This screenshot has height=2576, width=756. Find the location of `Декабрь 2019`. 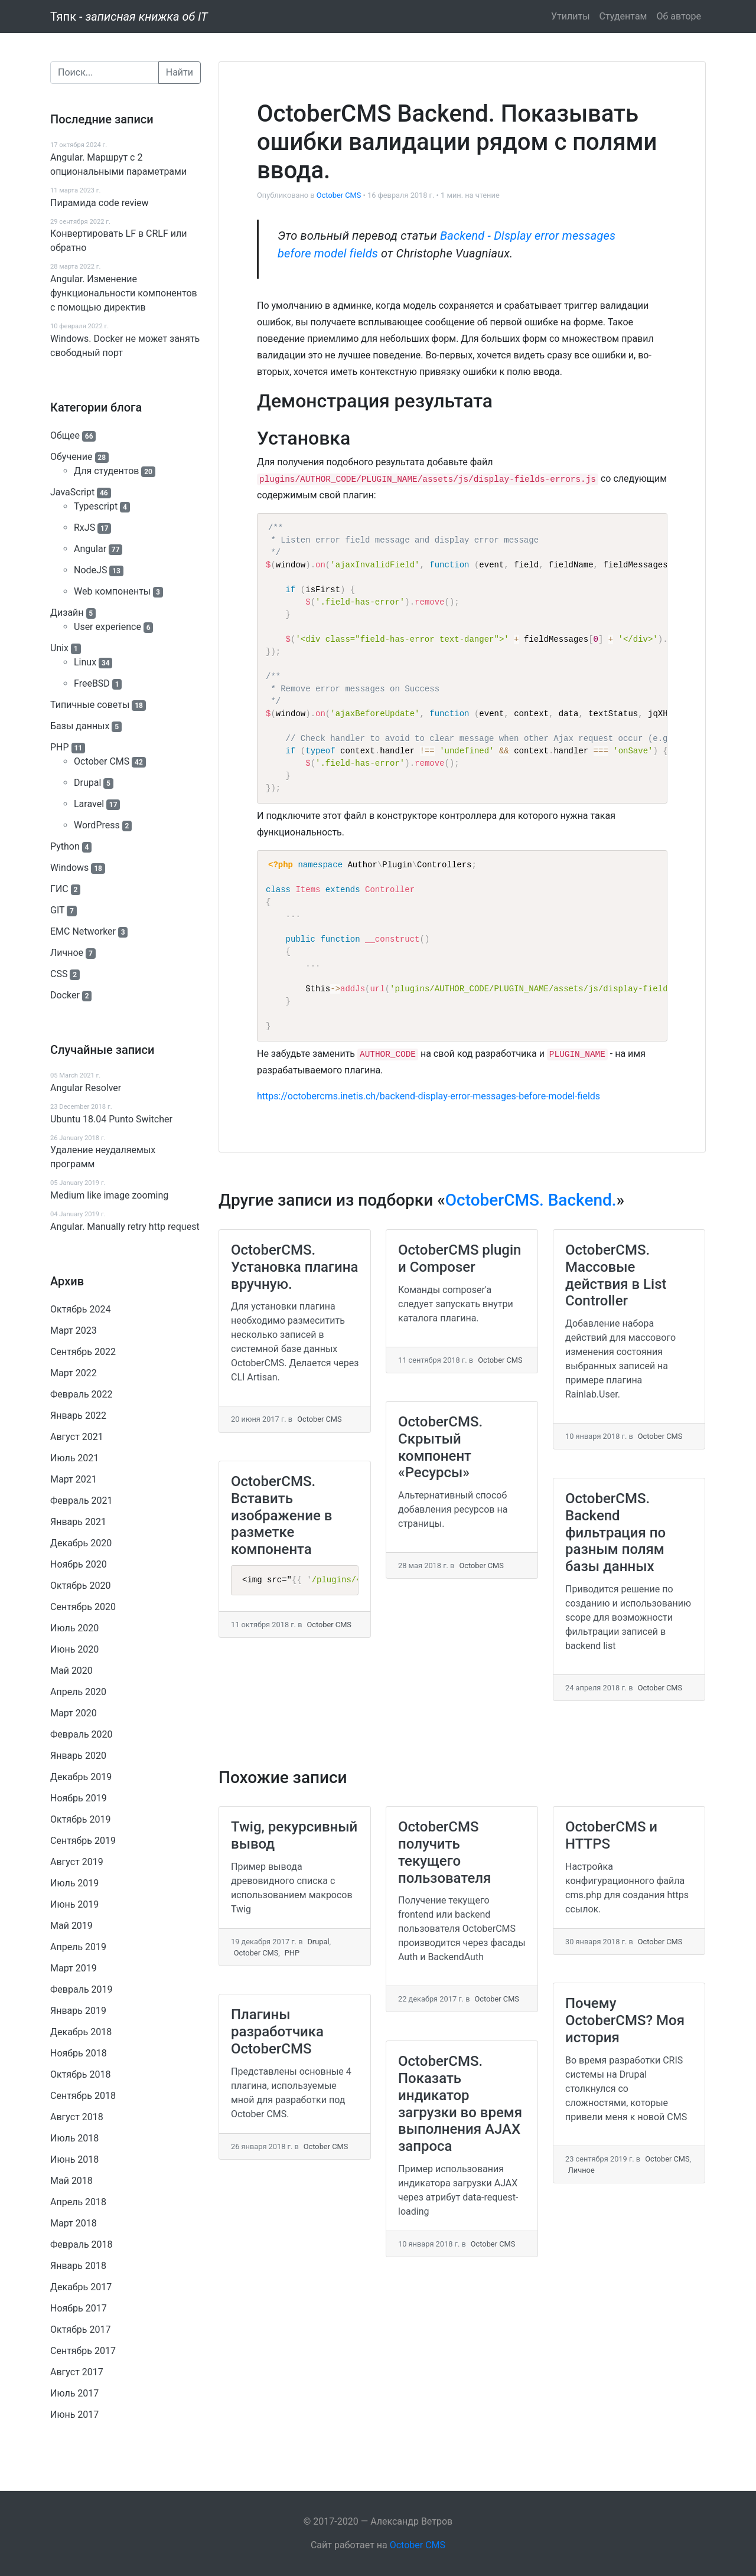

Декабрь 2019 is located at coordinates (81, 1776).